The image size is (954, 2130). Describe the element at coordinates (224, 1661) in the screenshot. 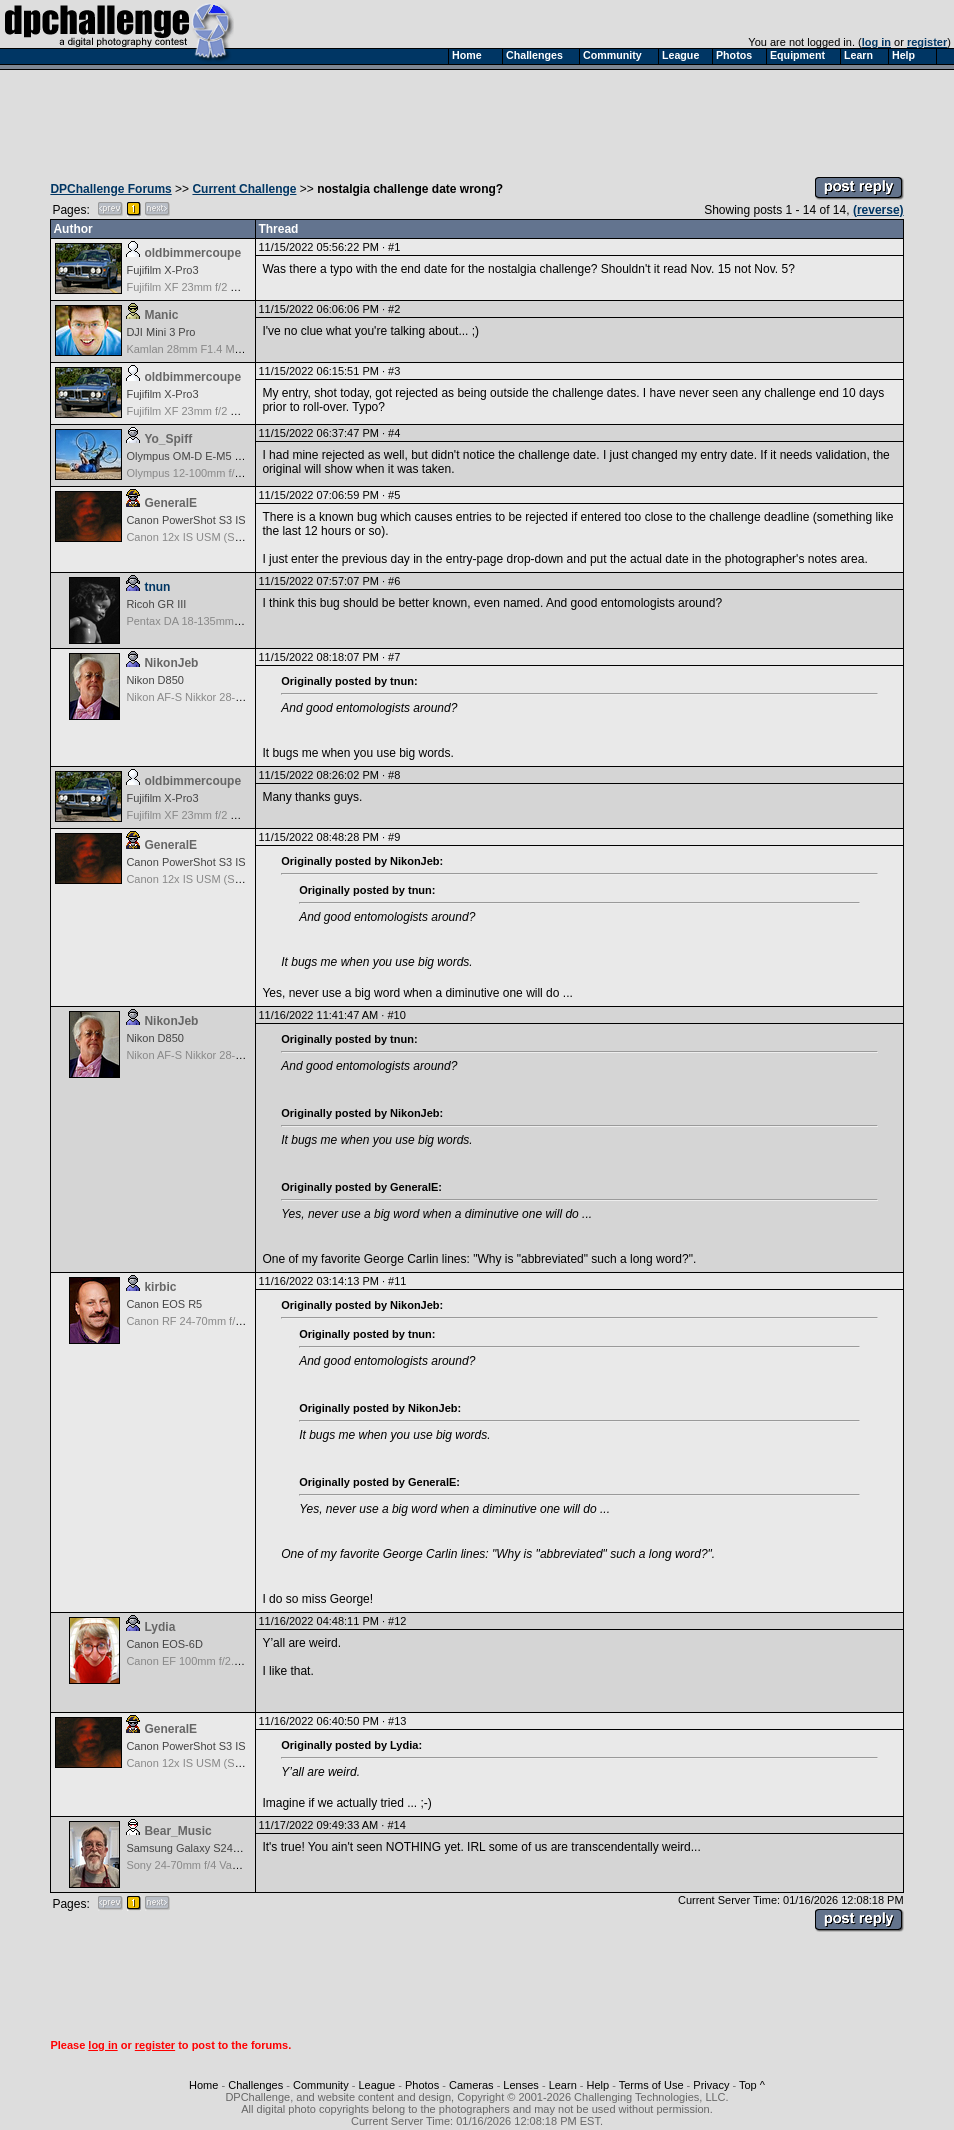

I see `Canon EF 100mm f/2.8 L Macro IS USM` at that location.